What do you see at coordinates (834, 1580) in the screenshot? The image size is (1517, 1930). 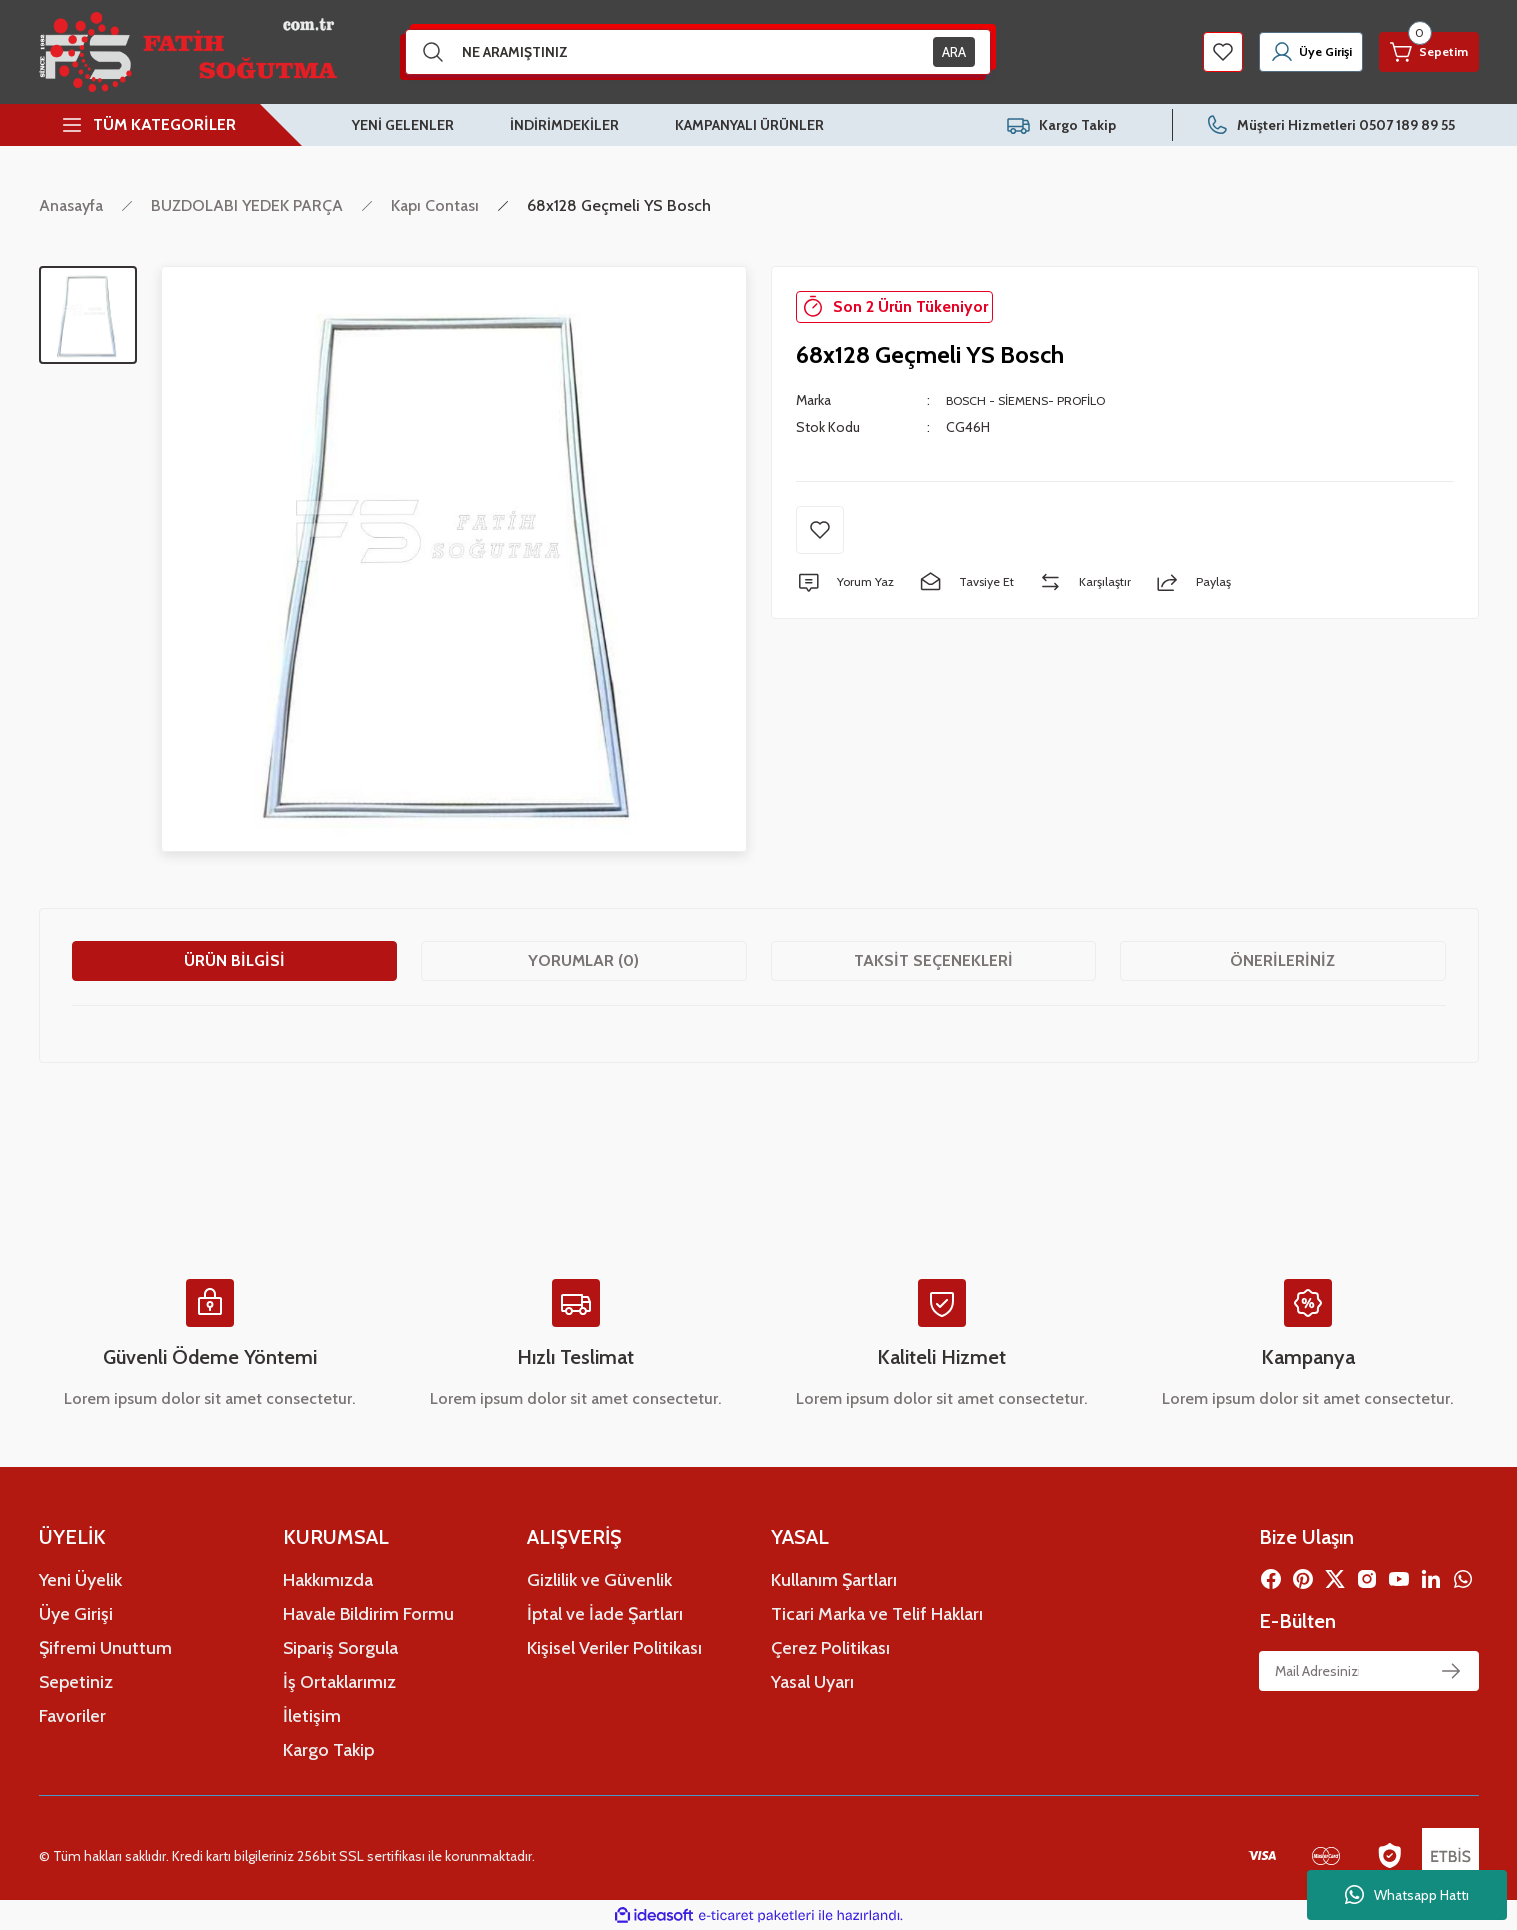 I see `Kullanım Şartları` at bounding box center [834, 1580].